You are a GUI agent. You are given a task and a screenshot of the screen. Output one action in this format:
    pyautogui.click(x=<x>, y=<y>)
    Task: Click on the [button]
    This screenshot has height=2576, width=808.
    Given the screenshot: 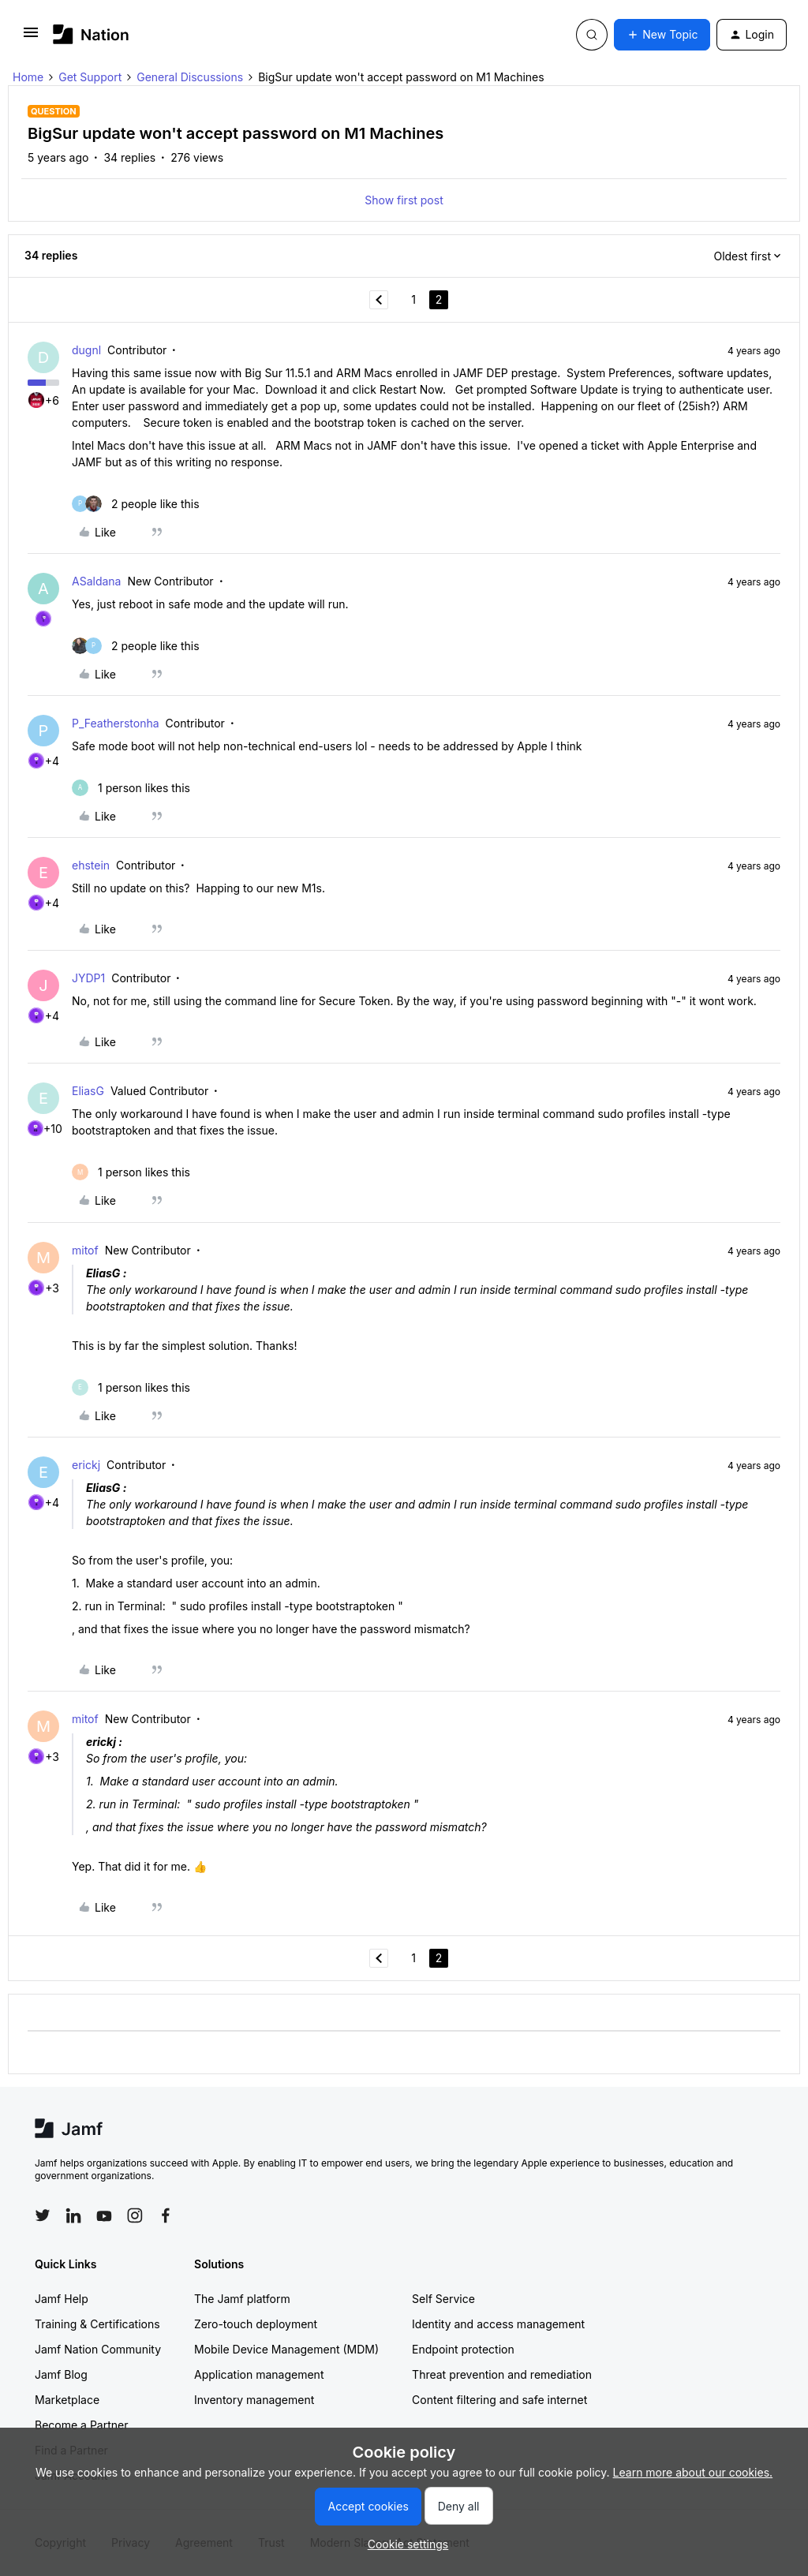 What is the action you would take?
    pyautogui.click(x=30, y=37)
    